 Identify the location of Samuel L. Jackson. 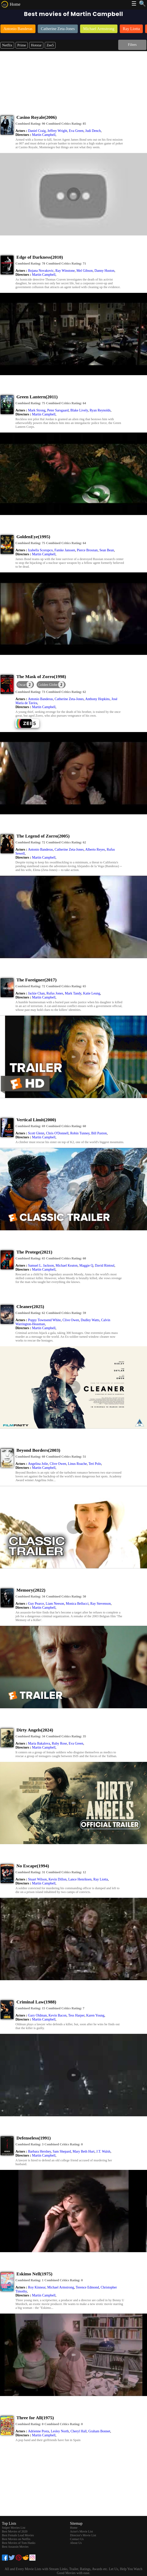
(41, 1265).